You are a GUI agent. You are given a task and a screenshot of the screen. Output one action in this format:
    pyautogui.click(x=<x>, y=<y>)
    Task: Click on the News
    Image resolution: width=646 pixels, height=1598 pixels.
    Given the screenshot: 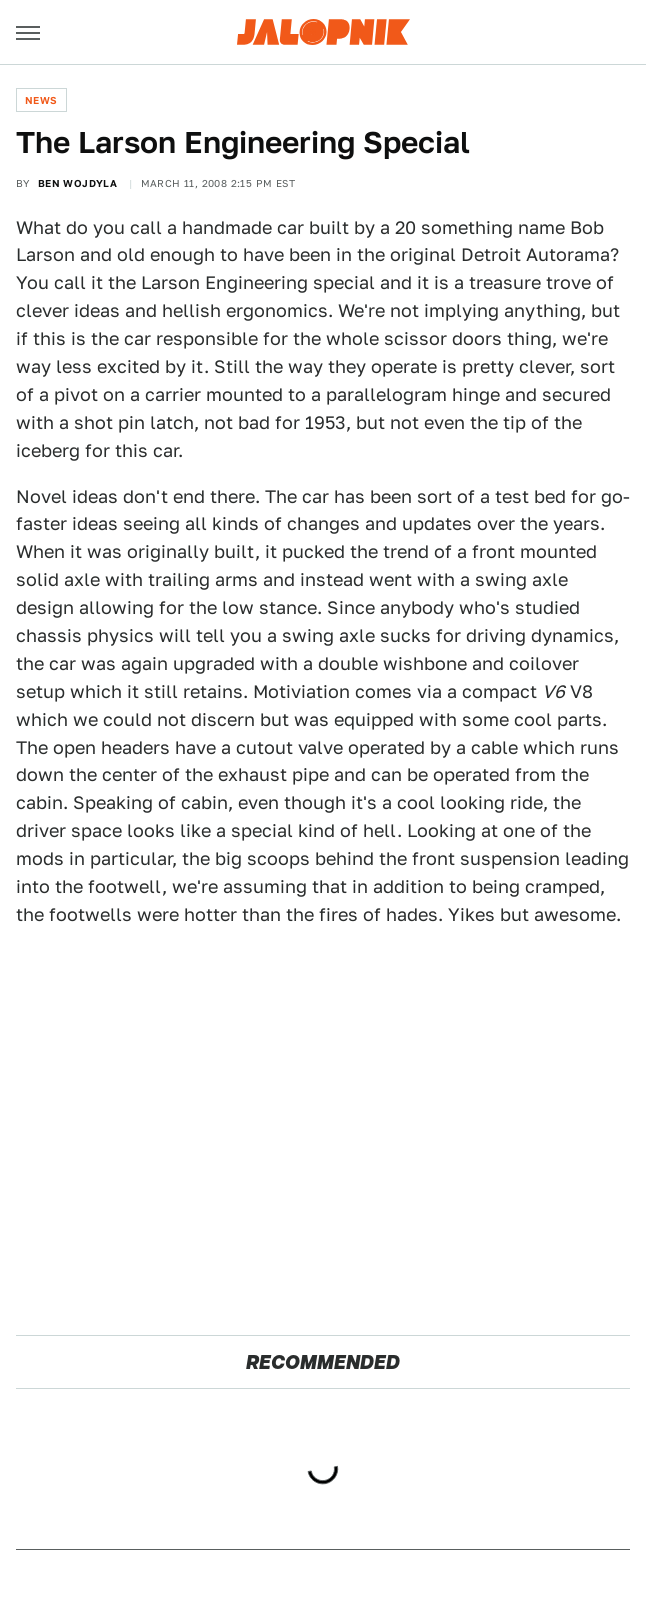 What is the action you would take?
    pyautogui.click(x=41, y=100)
    